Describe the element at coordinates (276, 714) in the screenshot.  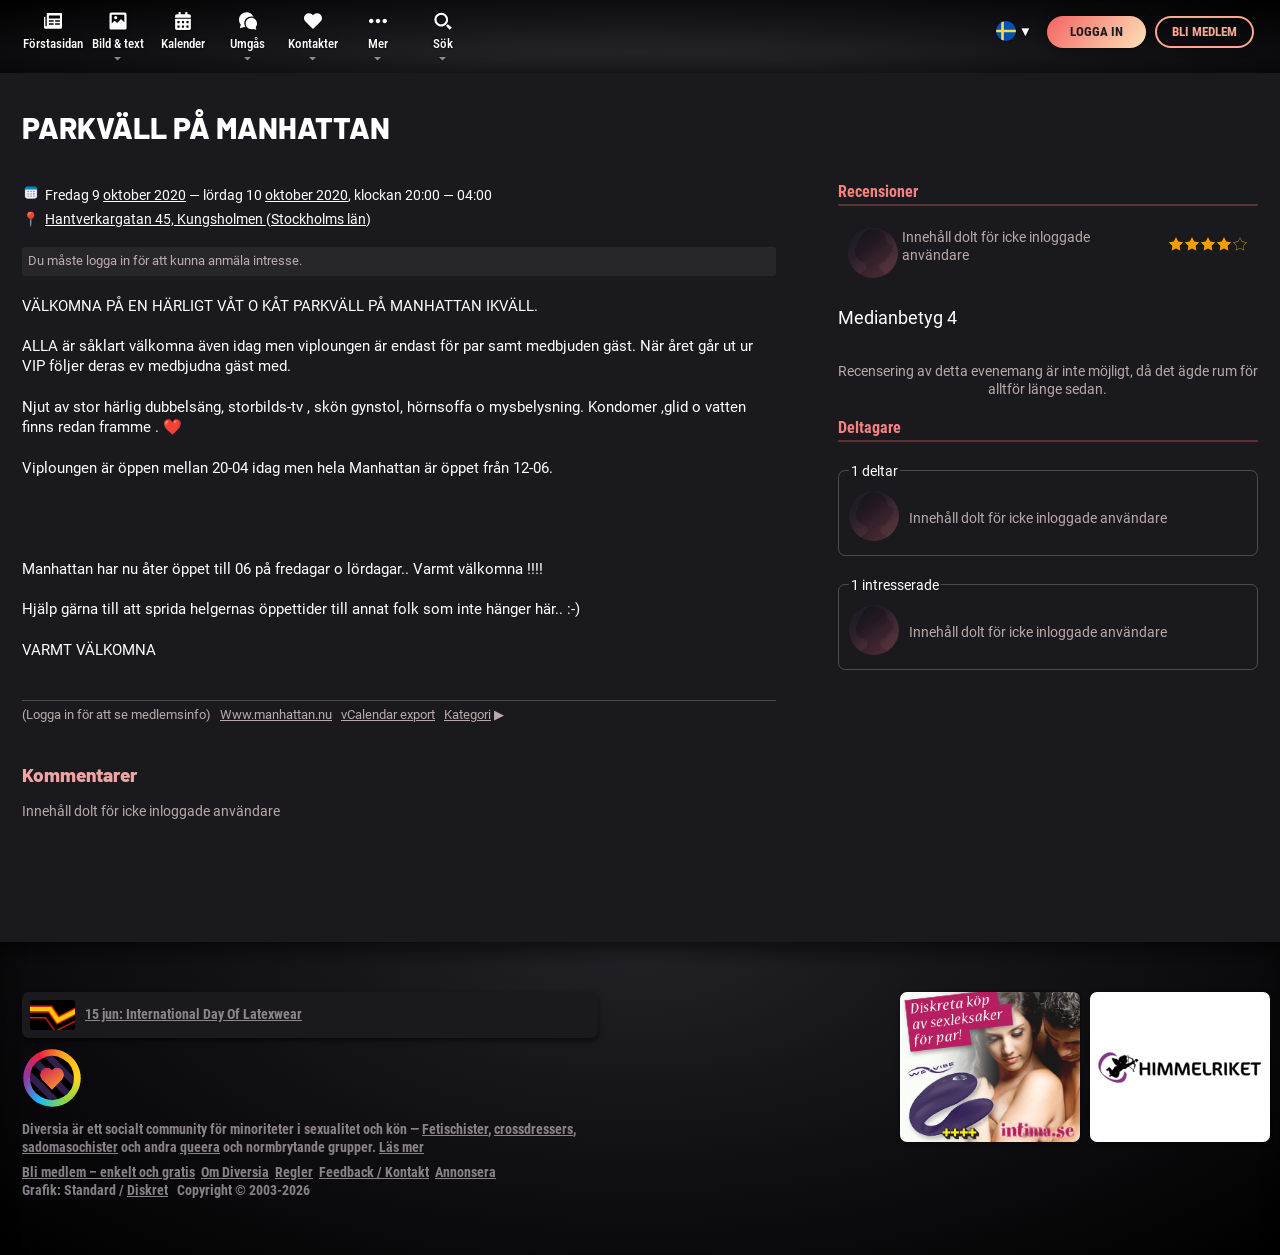
I see `Www.manhattan.nu` at that location.